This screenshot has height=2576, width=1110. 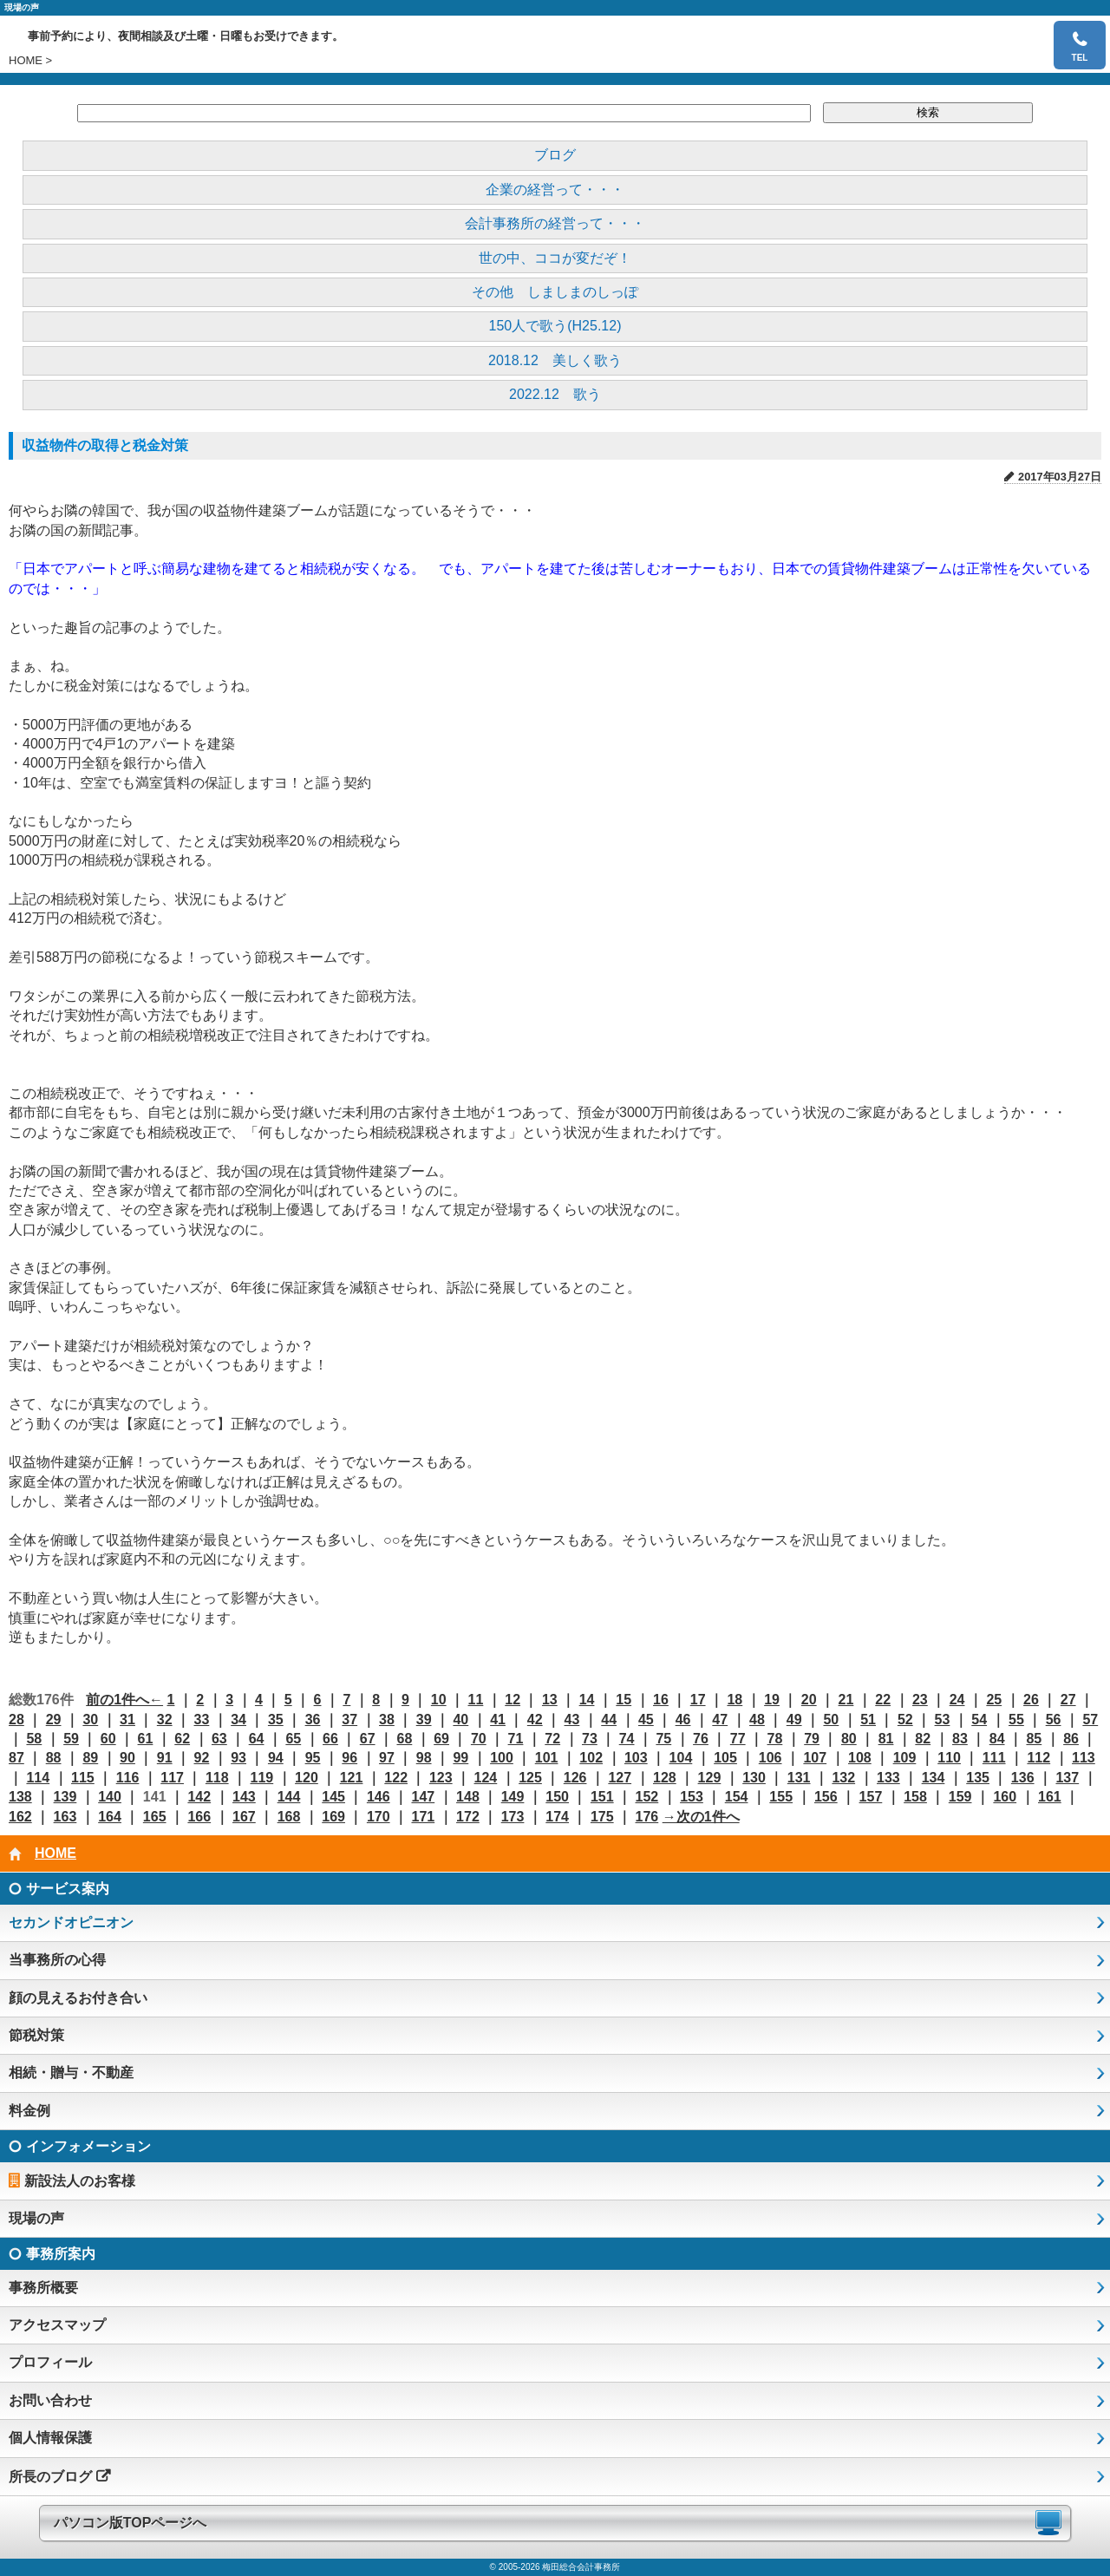 I want to click on 96, so click(x=349, y=1757).